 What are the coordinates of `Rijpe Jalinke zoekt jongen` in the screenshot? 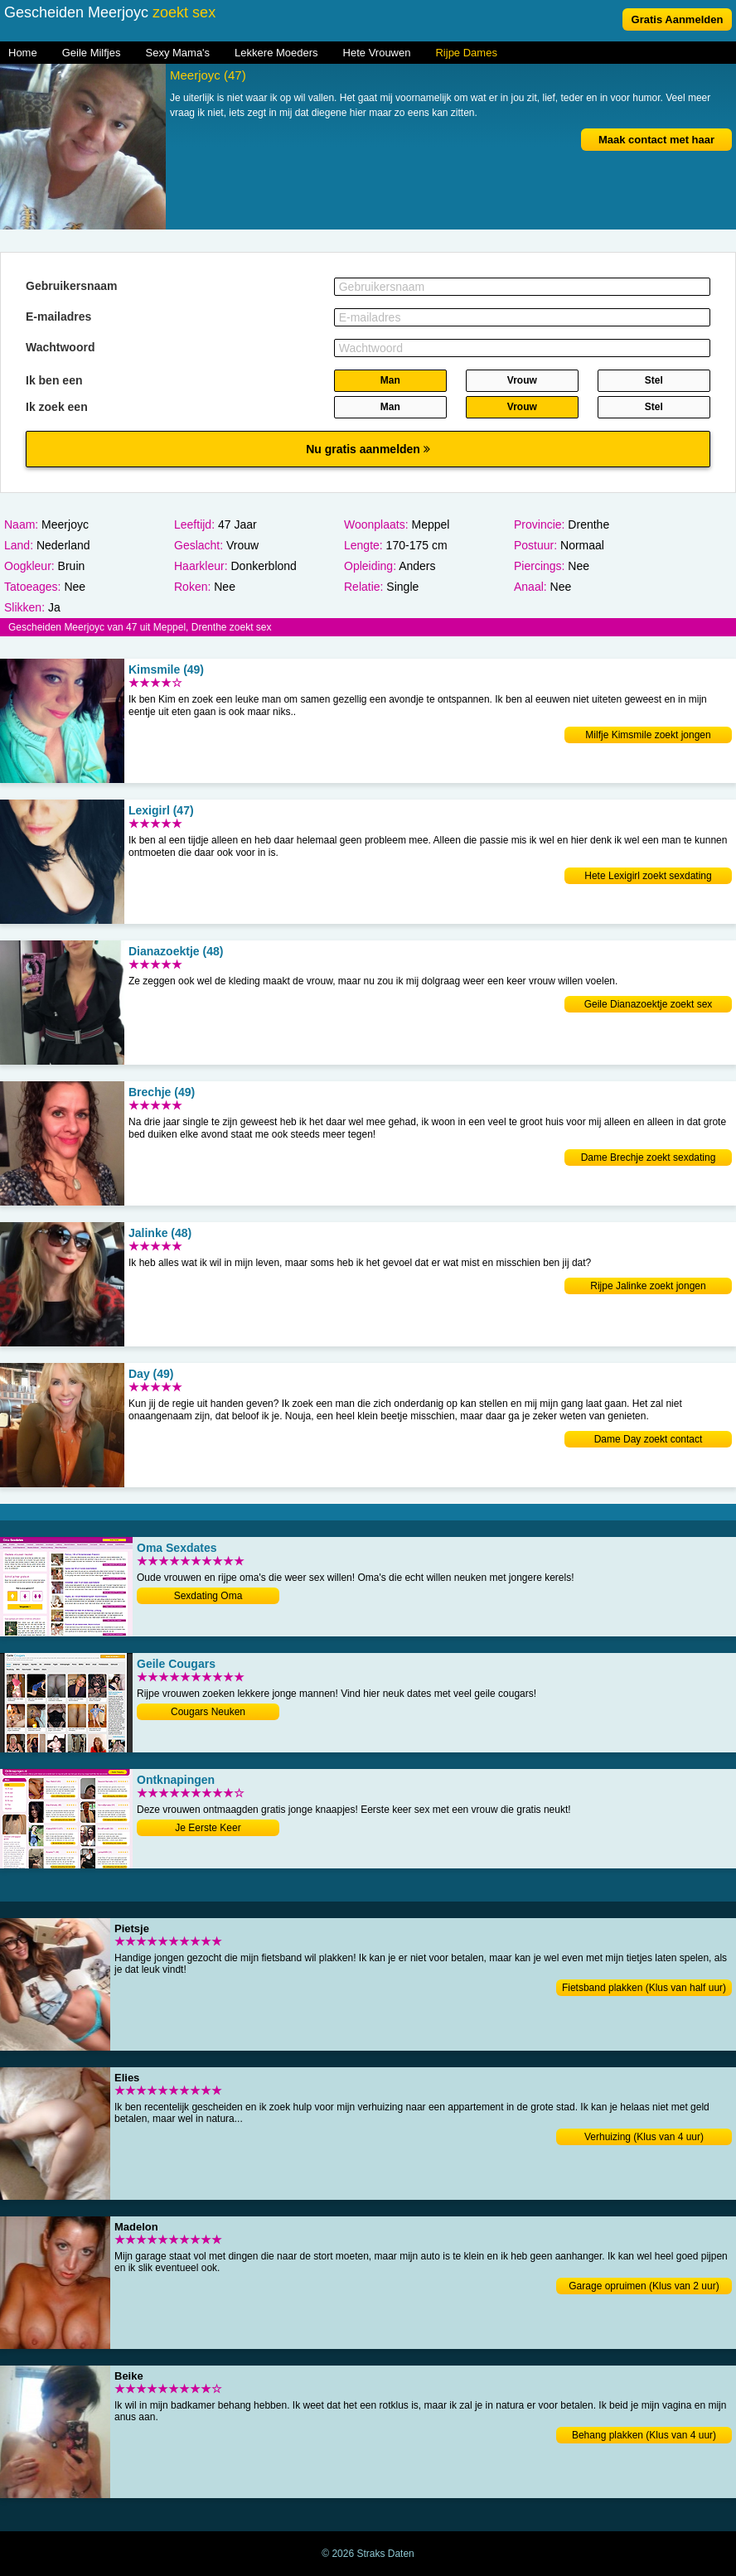 It's located at (647, 1286).